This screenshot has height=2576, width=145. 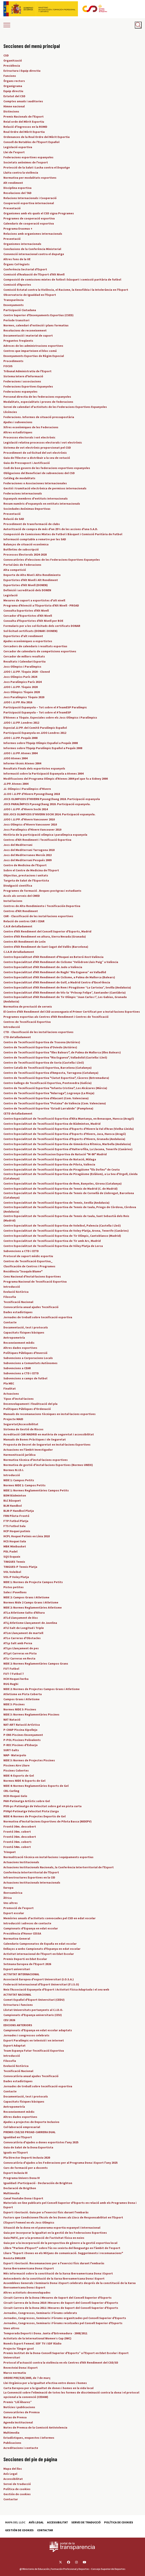 What do you see at coordinates (19, 1658) in the screenshot?
I see `ATLr Carreras en Recta` at bounding box center [19, 1658].